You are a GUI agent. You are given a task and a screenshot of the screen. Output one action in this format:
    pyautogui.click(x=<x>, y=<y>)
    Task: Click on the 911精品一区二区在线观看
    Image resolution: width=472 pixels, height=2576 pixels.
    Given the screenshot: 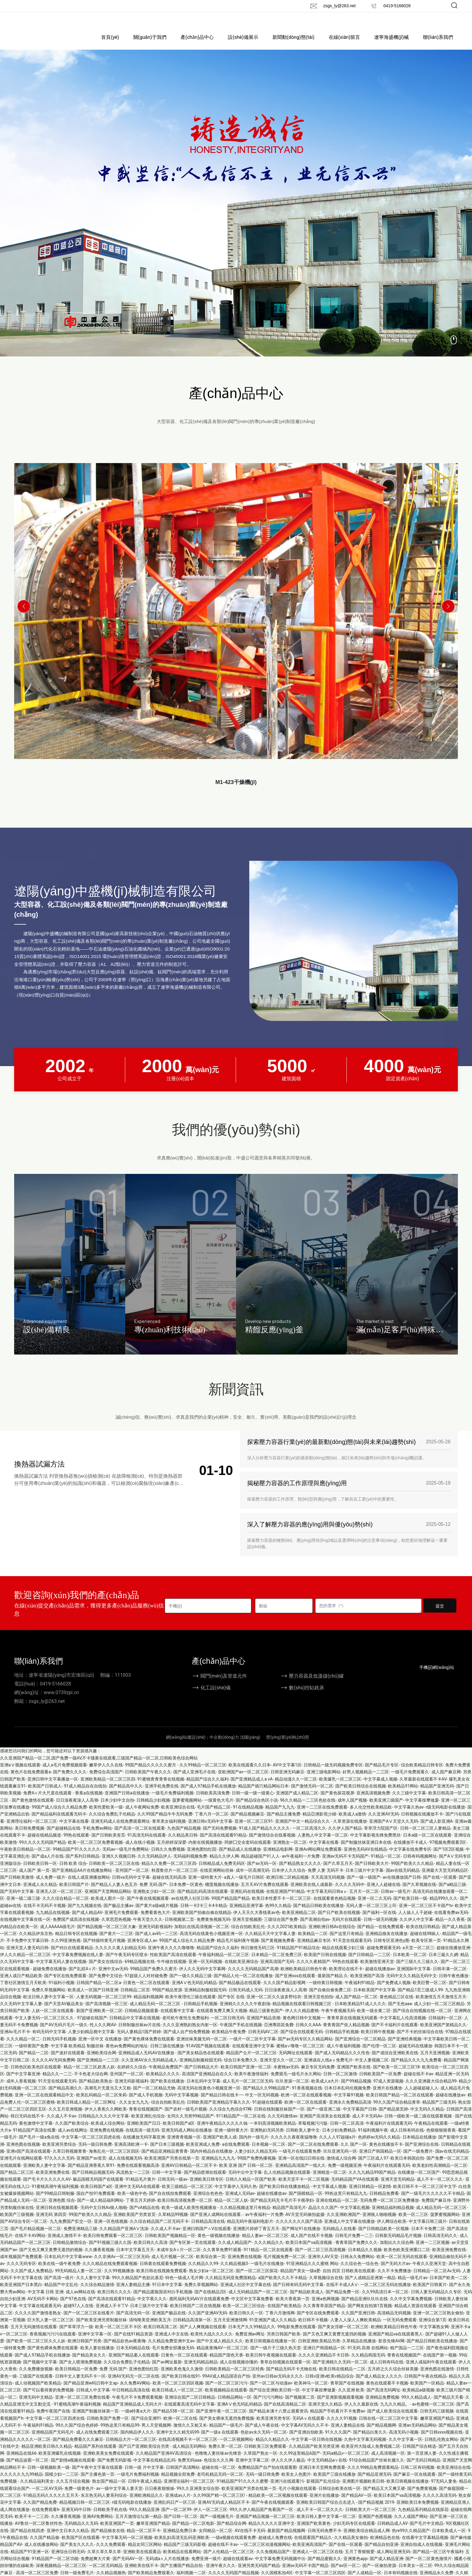 What is the action you would take?
    pyautogui.click(x=268, y=2259)
    